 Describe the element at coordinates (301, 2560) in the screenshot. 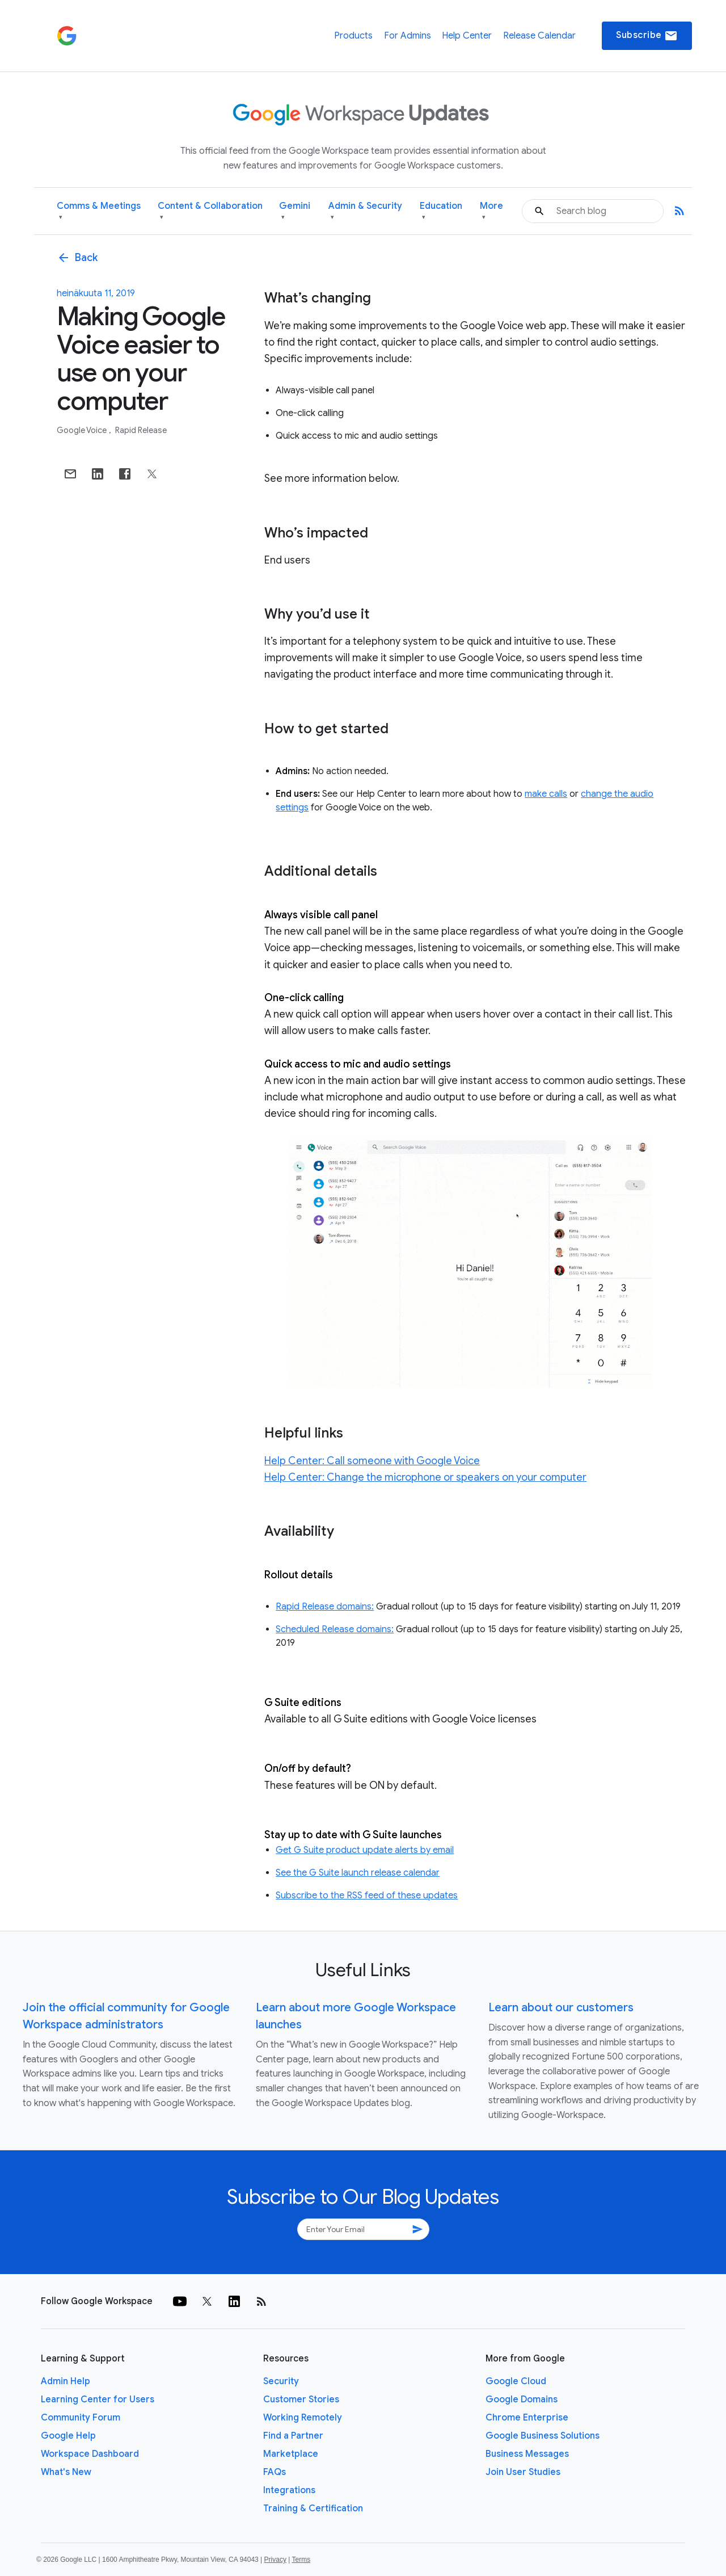

I see `Terms` at that location.